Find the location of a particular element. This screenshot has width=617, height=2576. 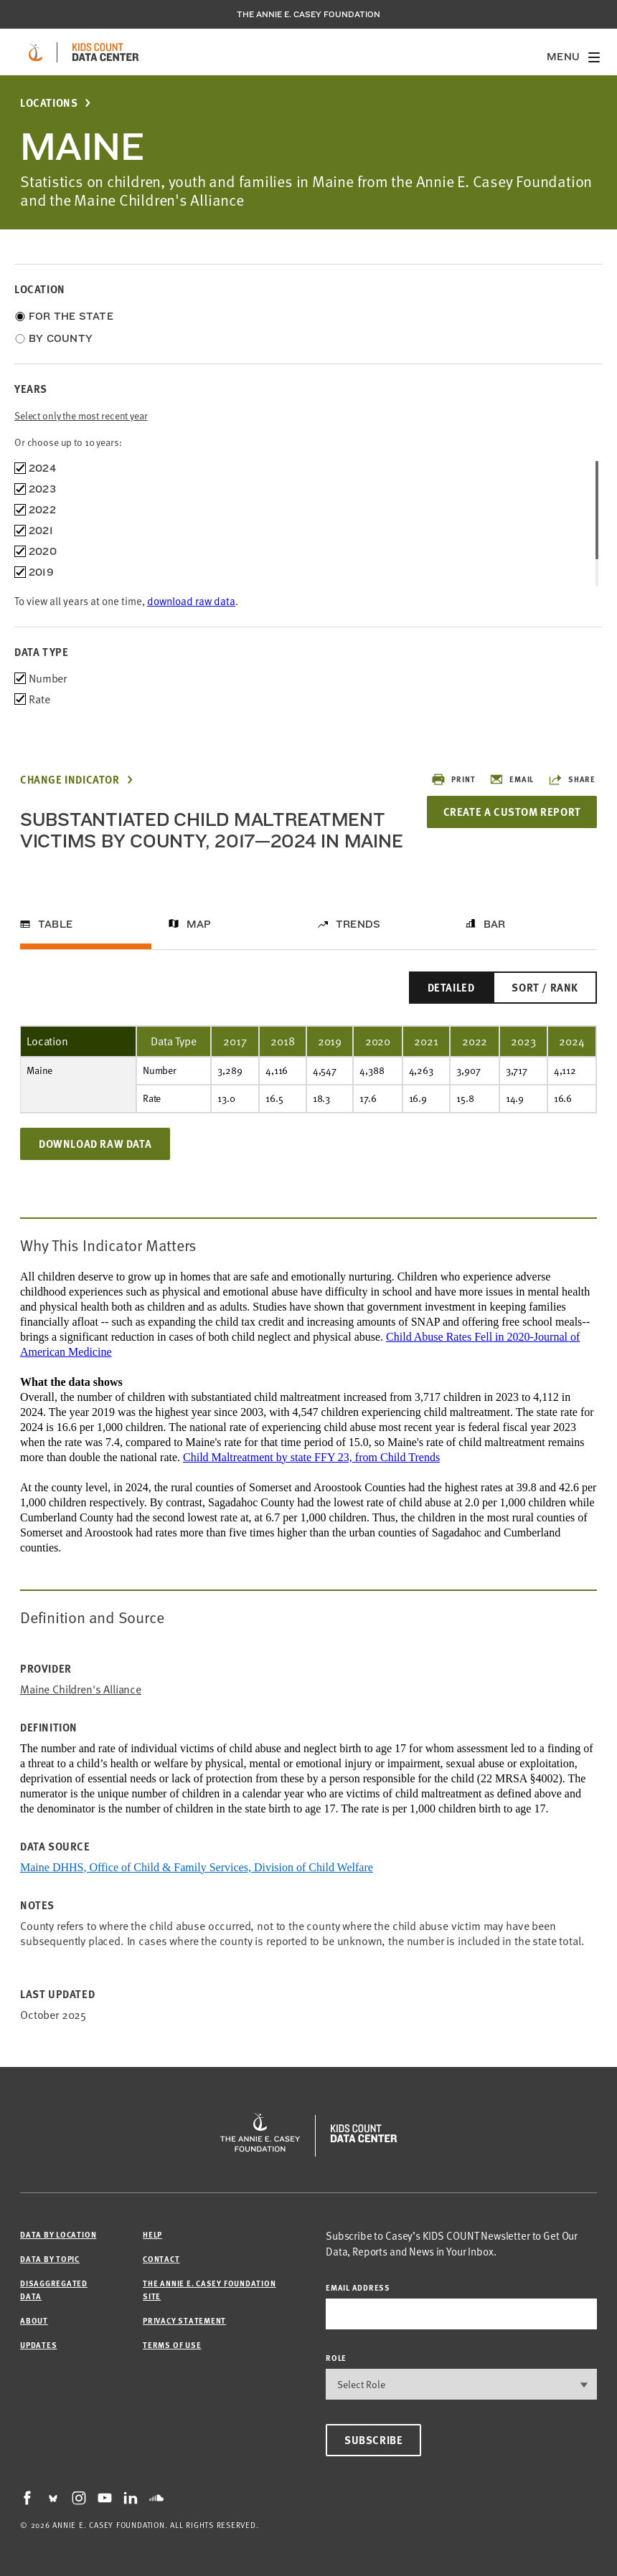

Print is located at coordinates (453, 779).